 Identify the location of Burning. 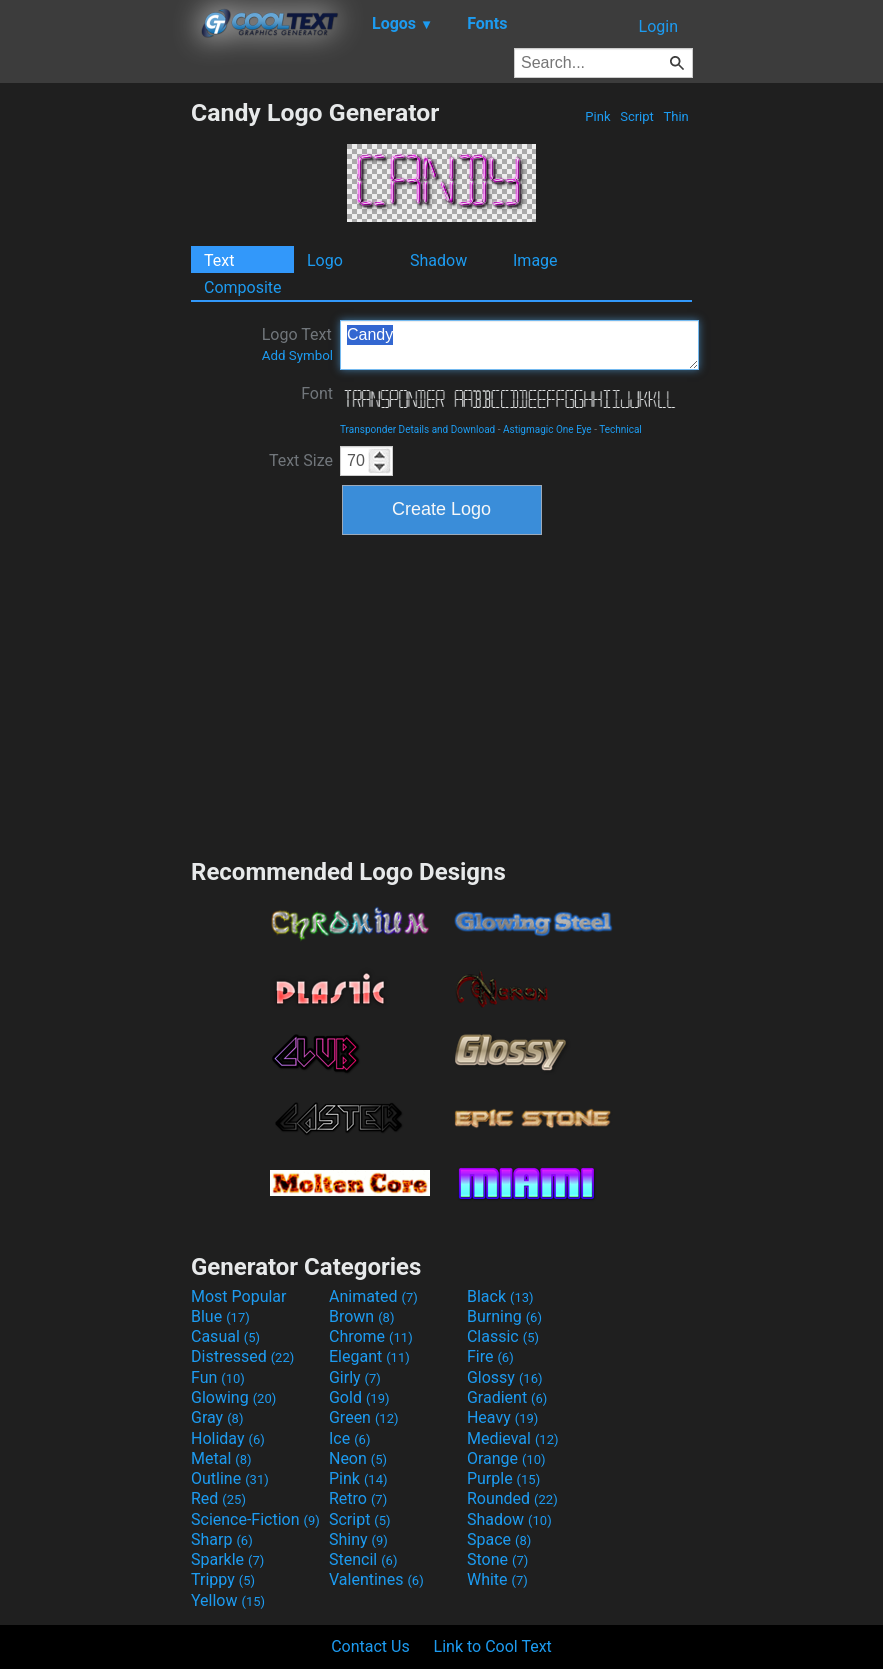
(504, 1316).